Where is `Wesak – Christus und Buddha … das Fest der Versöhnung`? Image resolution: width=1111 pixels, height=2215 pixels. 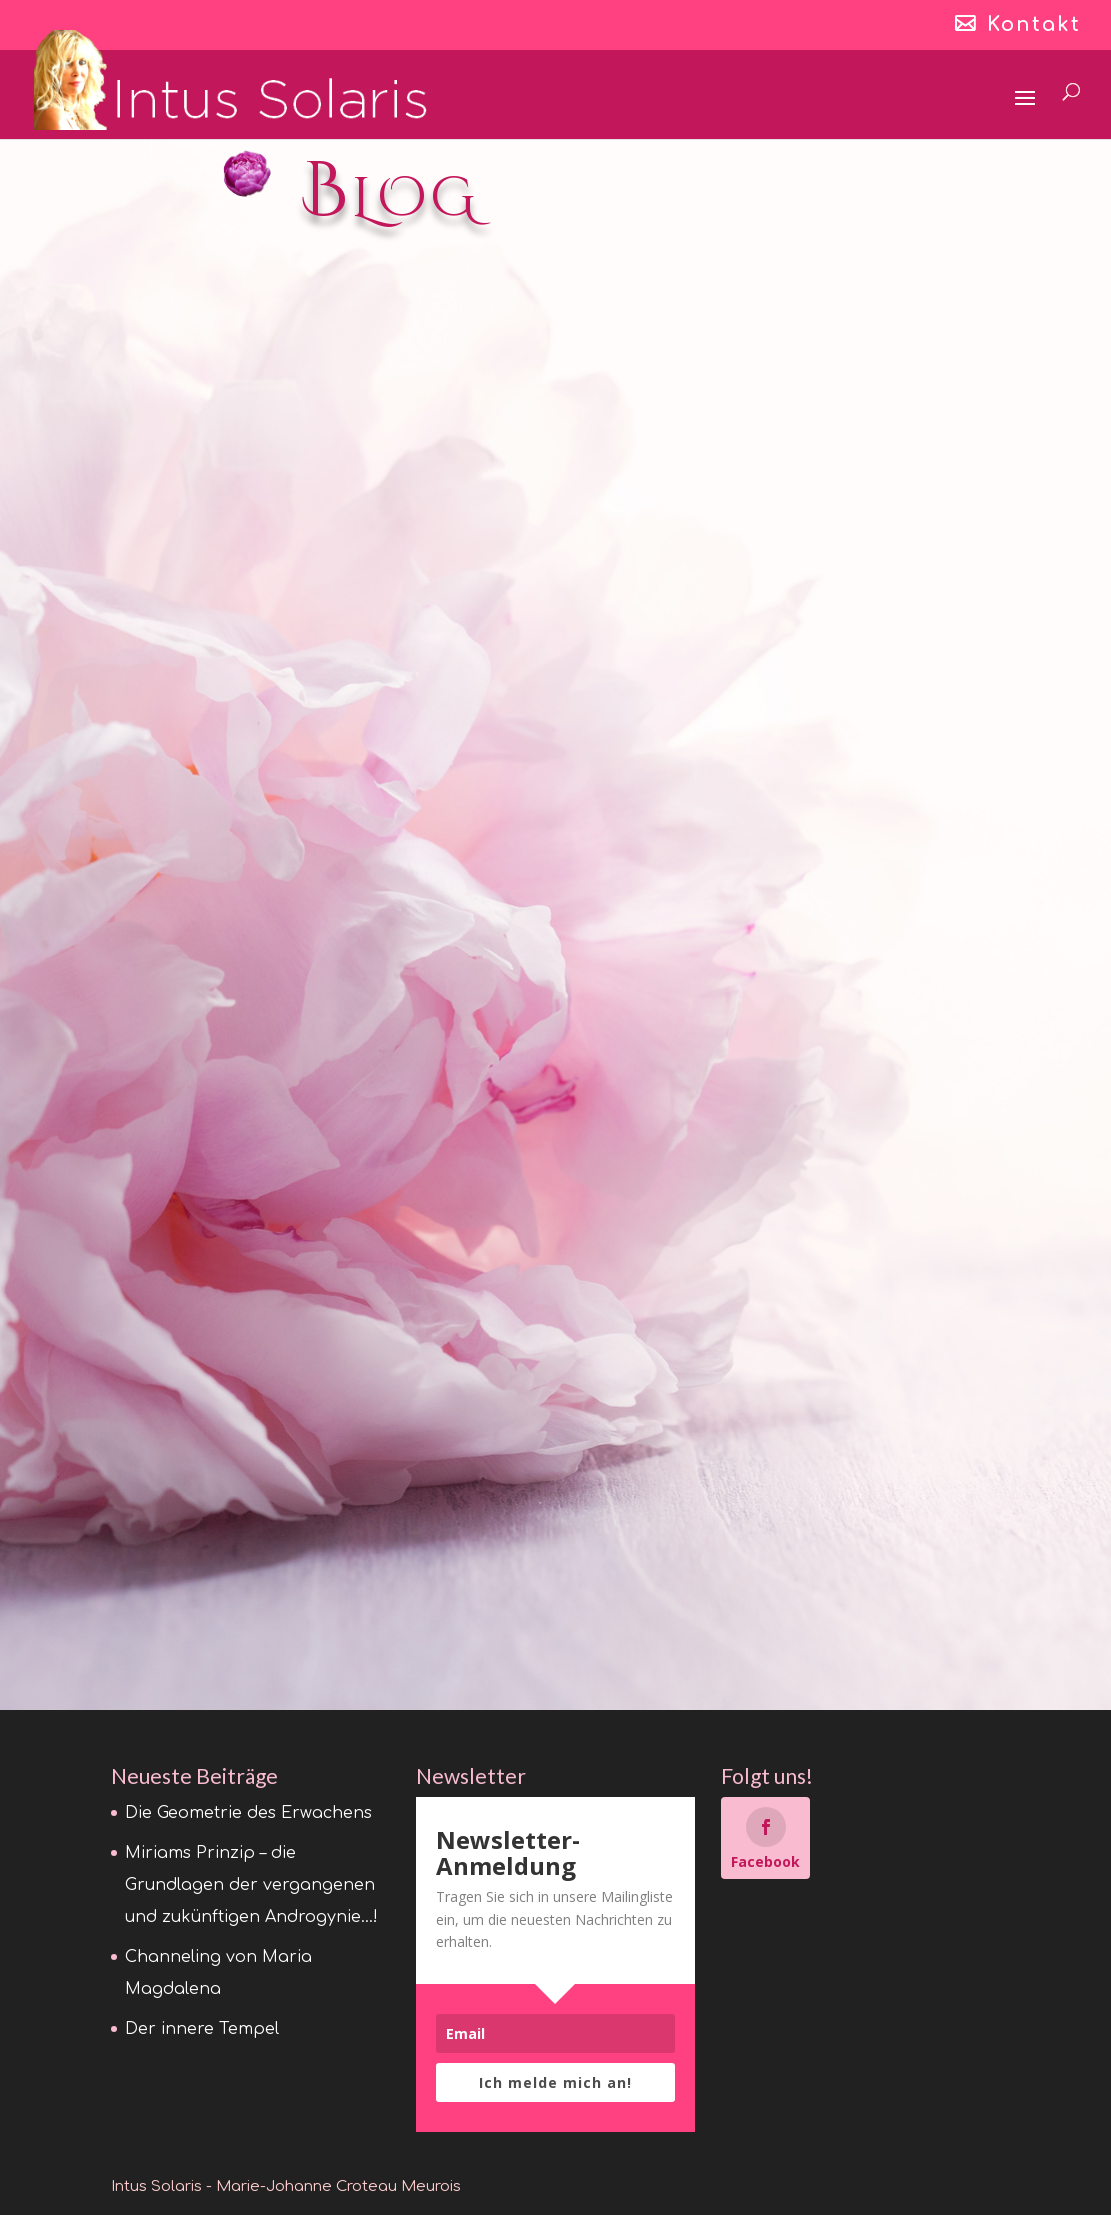 Wesak – Christus und Buddha … das Fest der Versöhnung is located at coordinates (554, 1276).